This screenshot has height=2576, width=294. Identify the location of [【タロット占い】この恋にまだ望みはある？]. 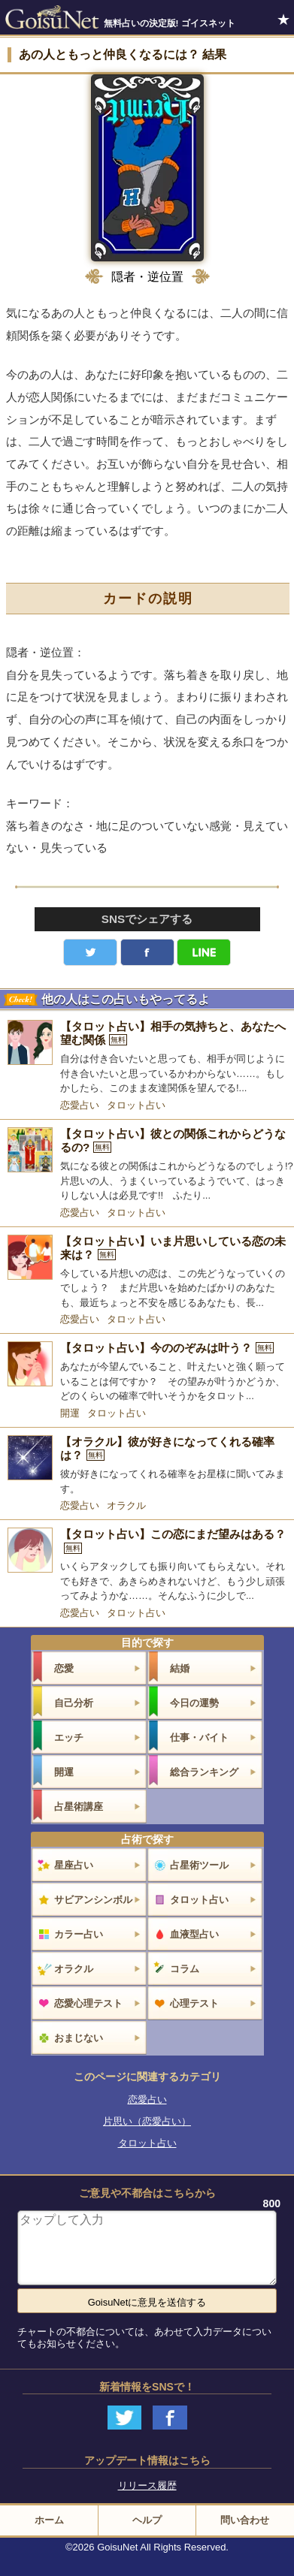
(147, 1565).